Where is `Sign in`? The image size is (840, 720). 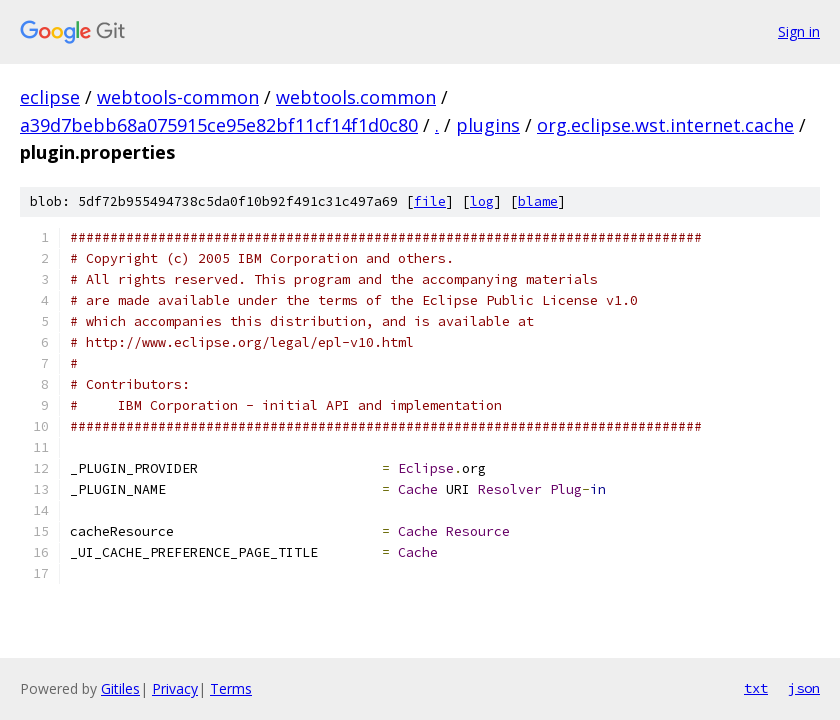
Sign in is located at coordinates (799, 31).